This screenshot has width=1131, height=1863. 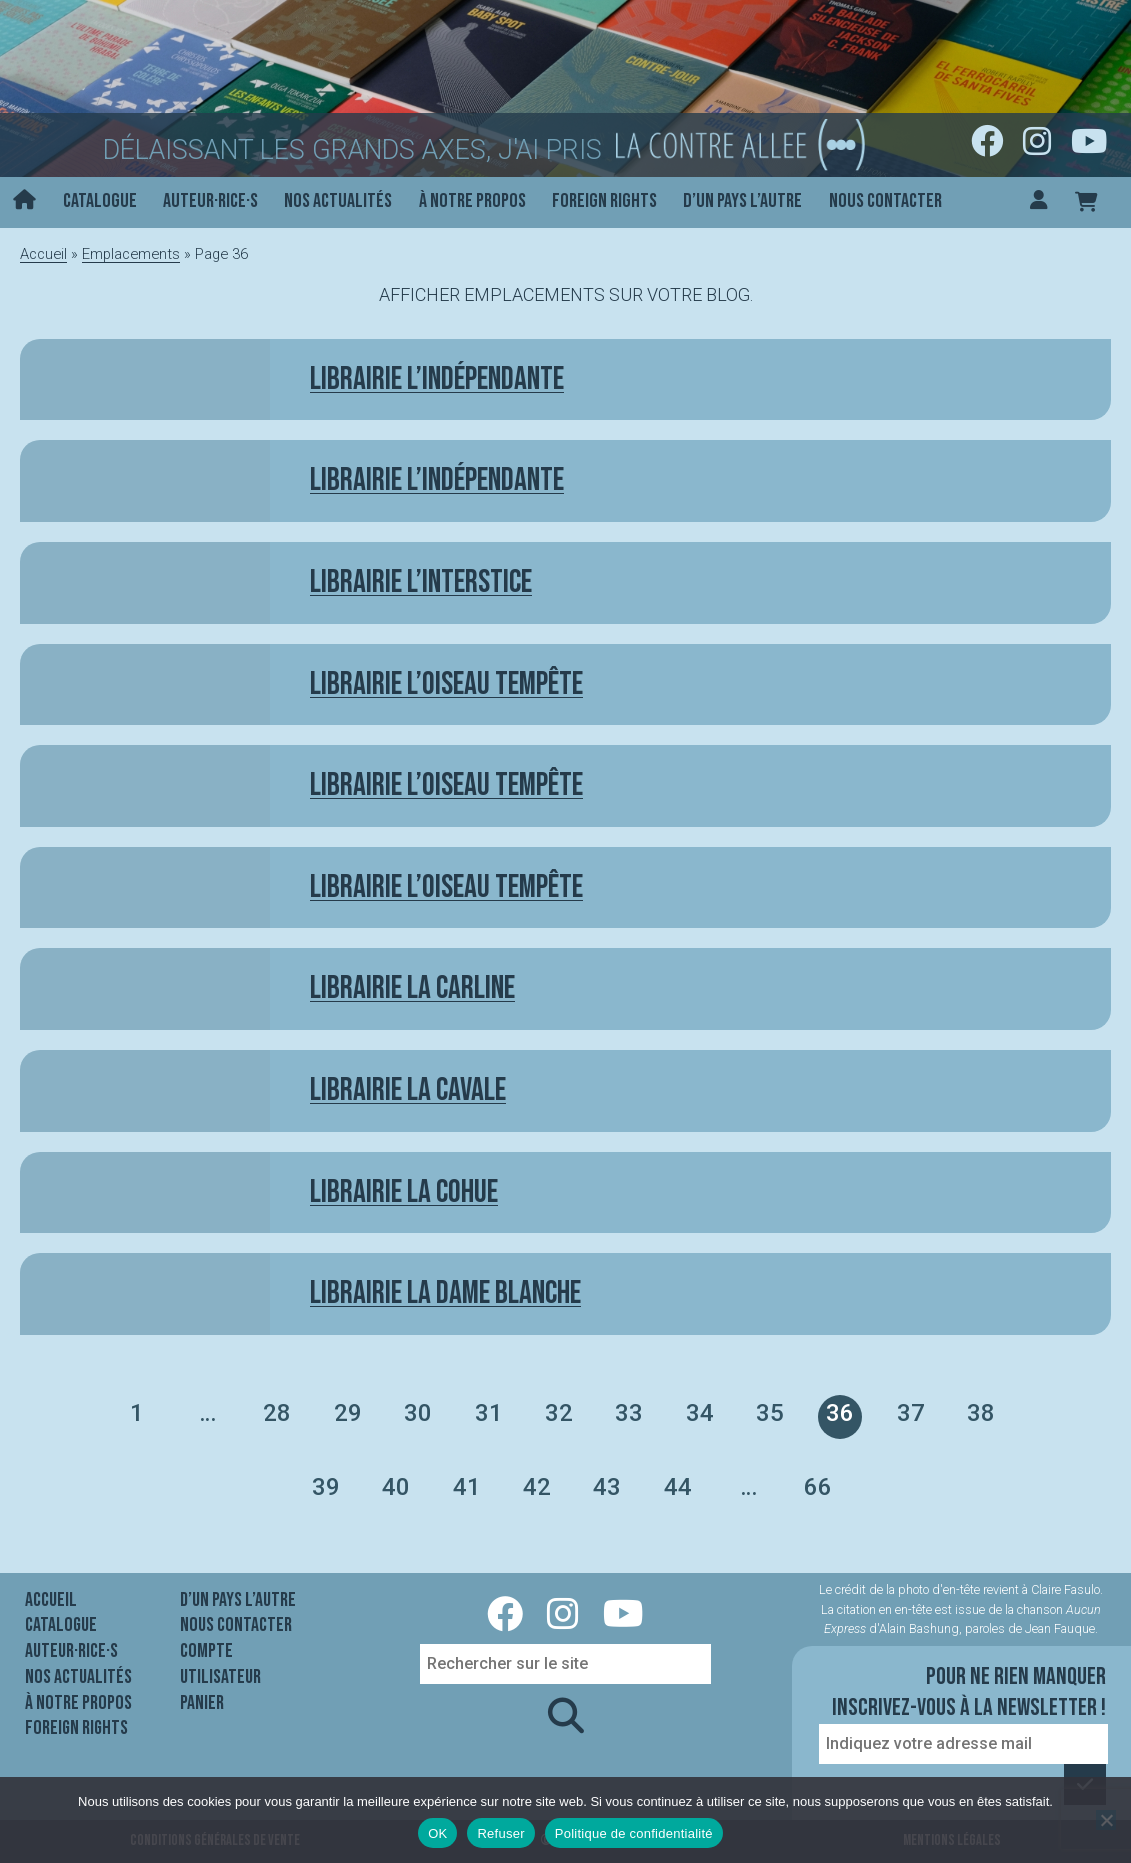 I want to click on 29 [Page 29], so click(x=348, y=1413).